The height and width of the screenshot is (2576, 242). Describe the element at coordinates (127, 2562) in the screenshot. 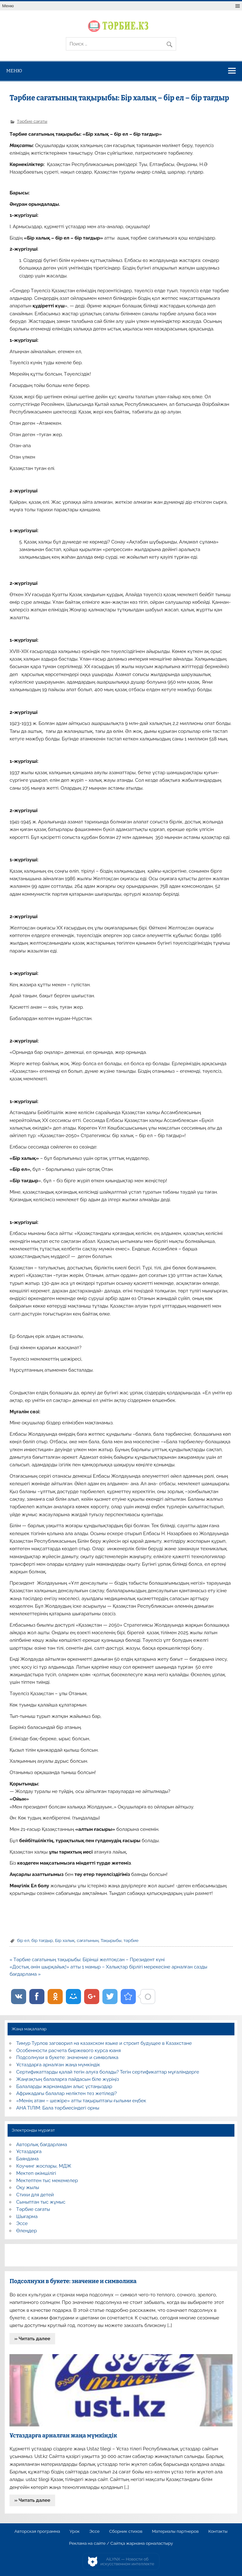

I see `AiLYNX — Новости об искусственном интеллекте` at that location.